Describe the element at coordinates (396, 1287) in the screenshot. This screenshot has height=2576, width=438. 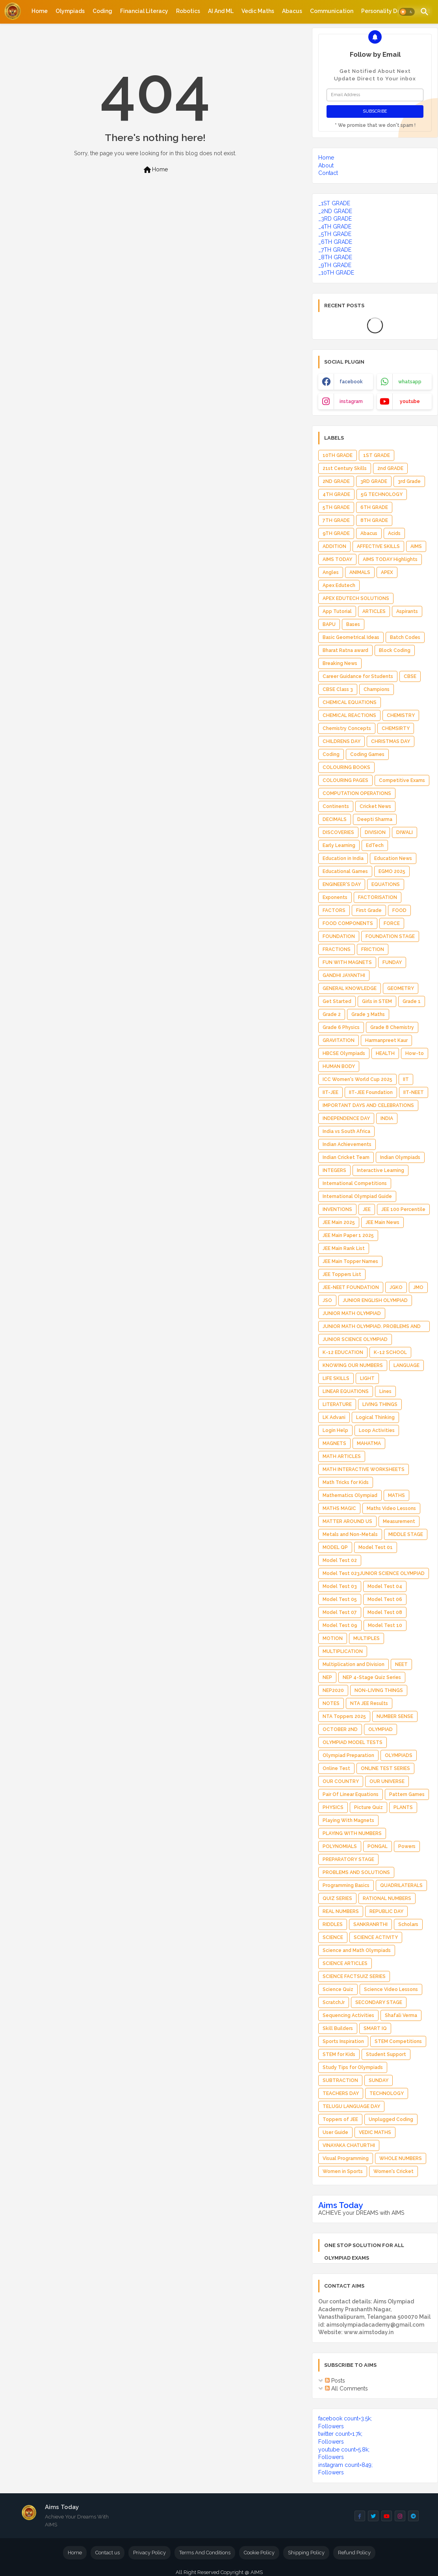
I see `JGKO` at that location.